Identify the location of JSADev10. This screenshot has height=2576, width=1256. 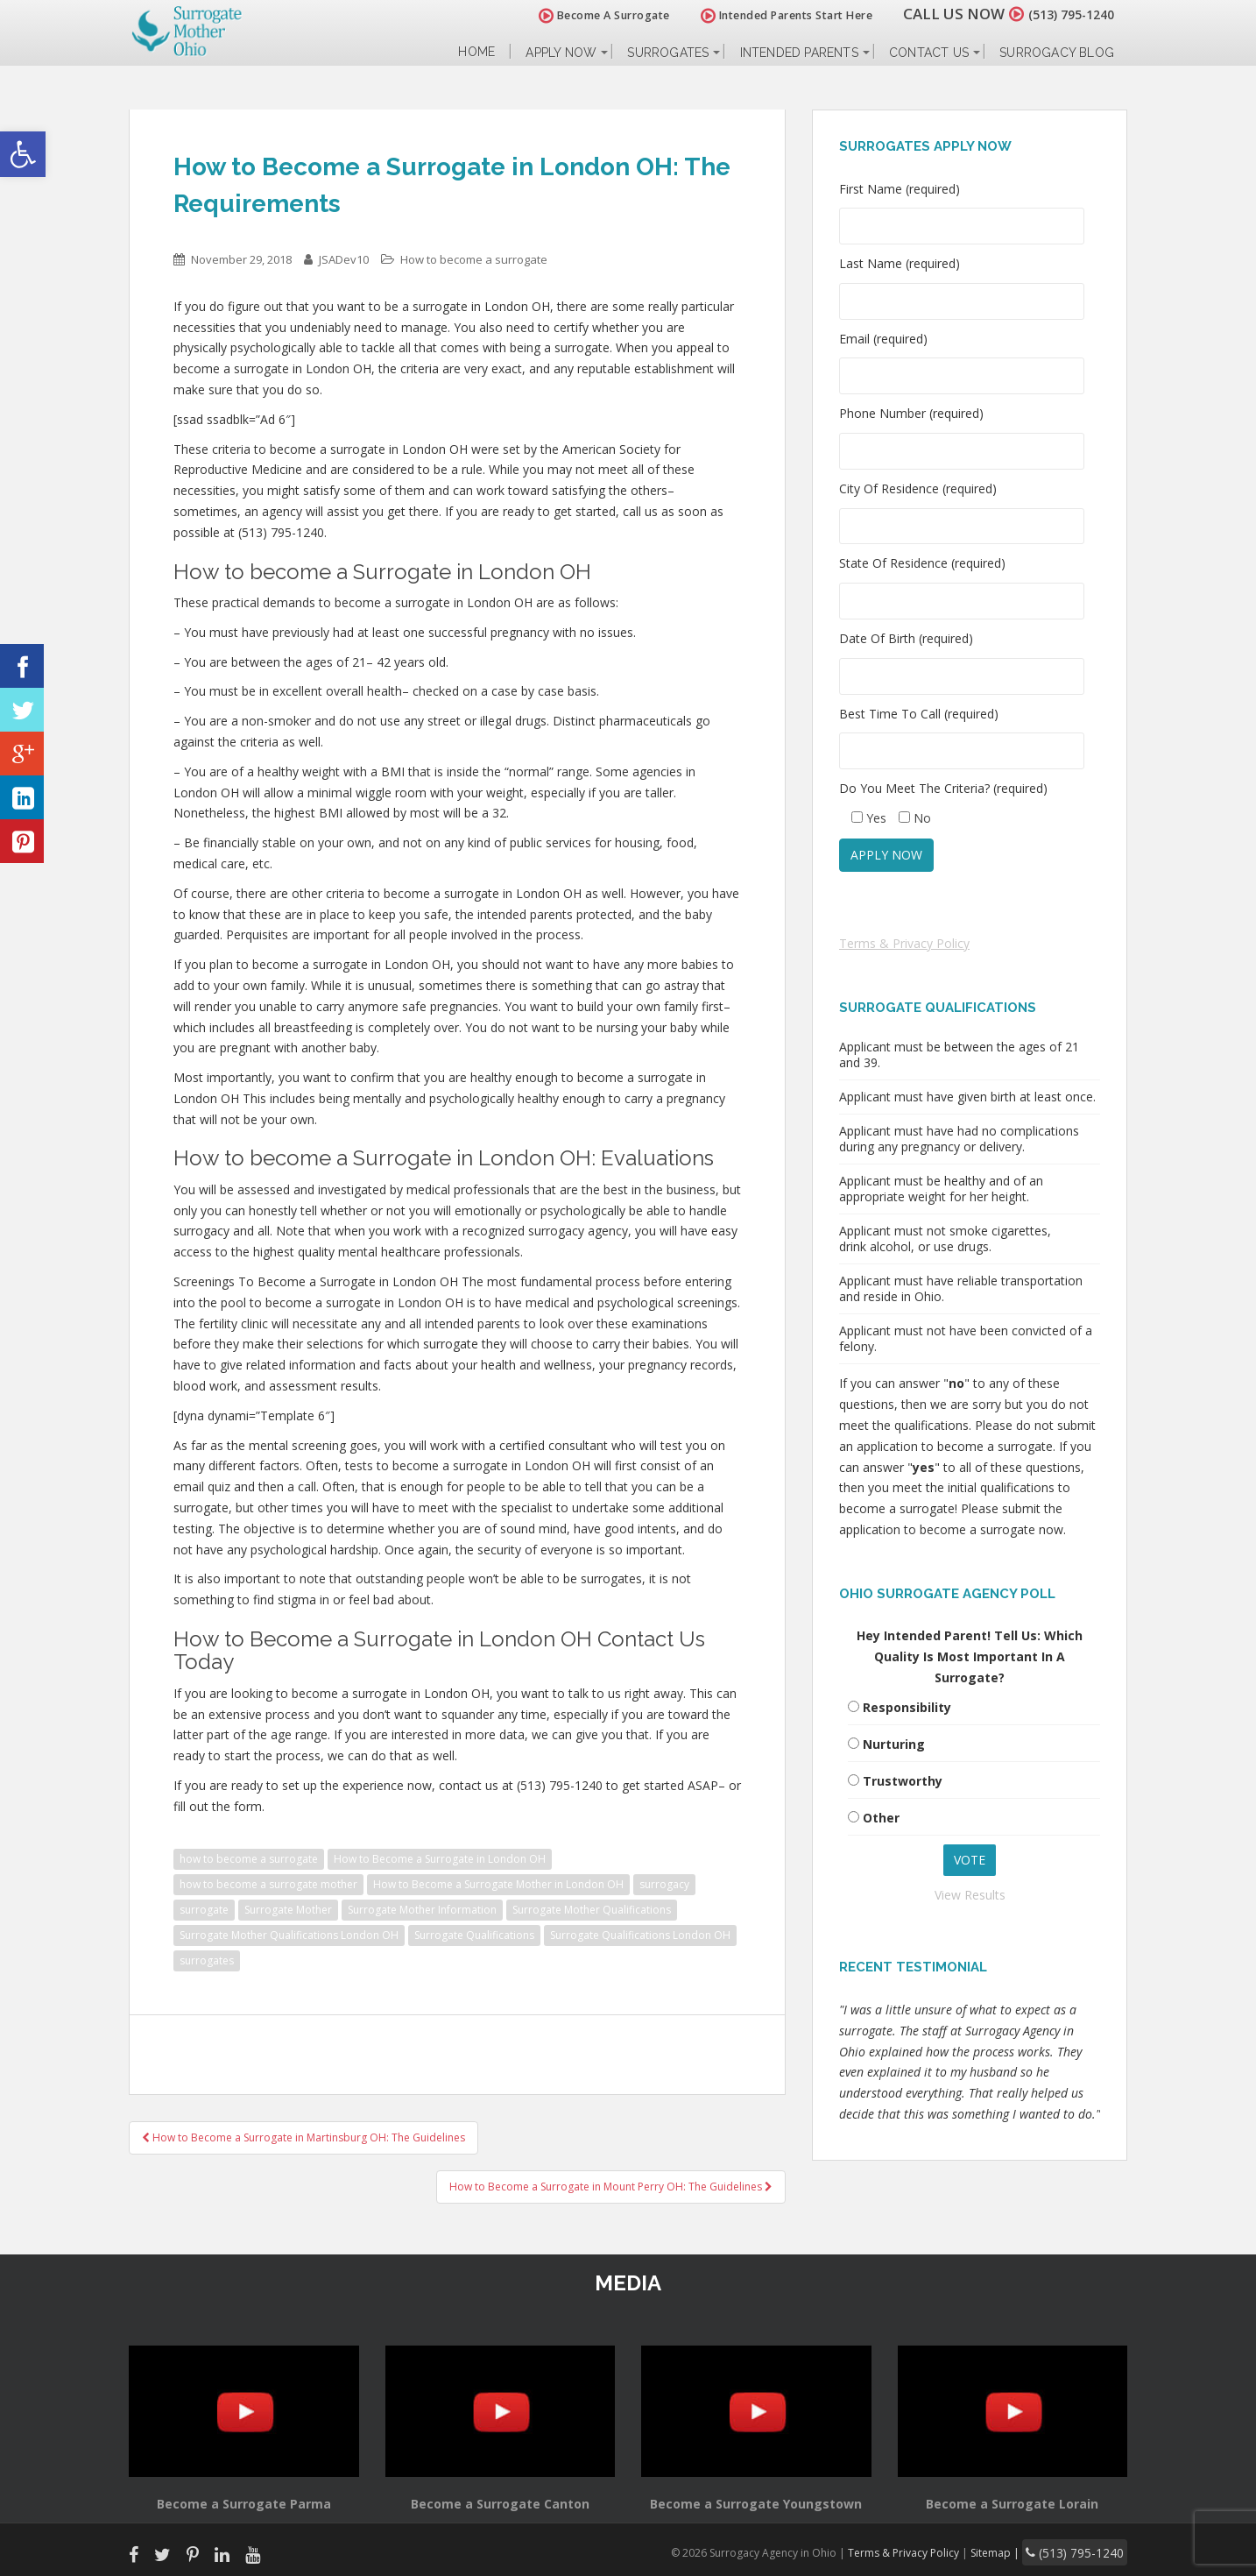
(344, 259).